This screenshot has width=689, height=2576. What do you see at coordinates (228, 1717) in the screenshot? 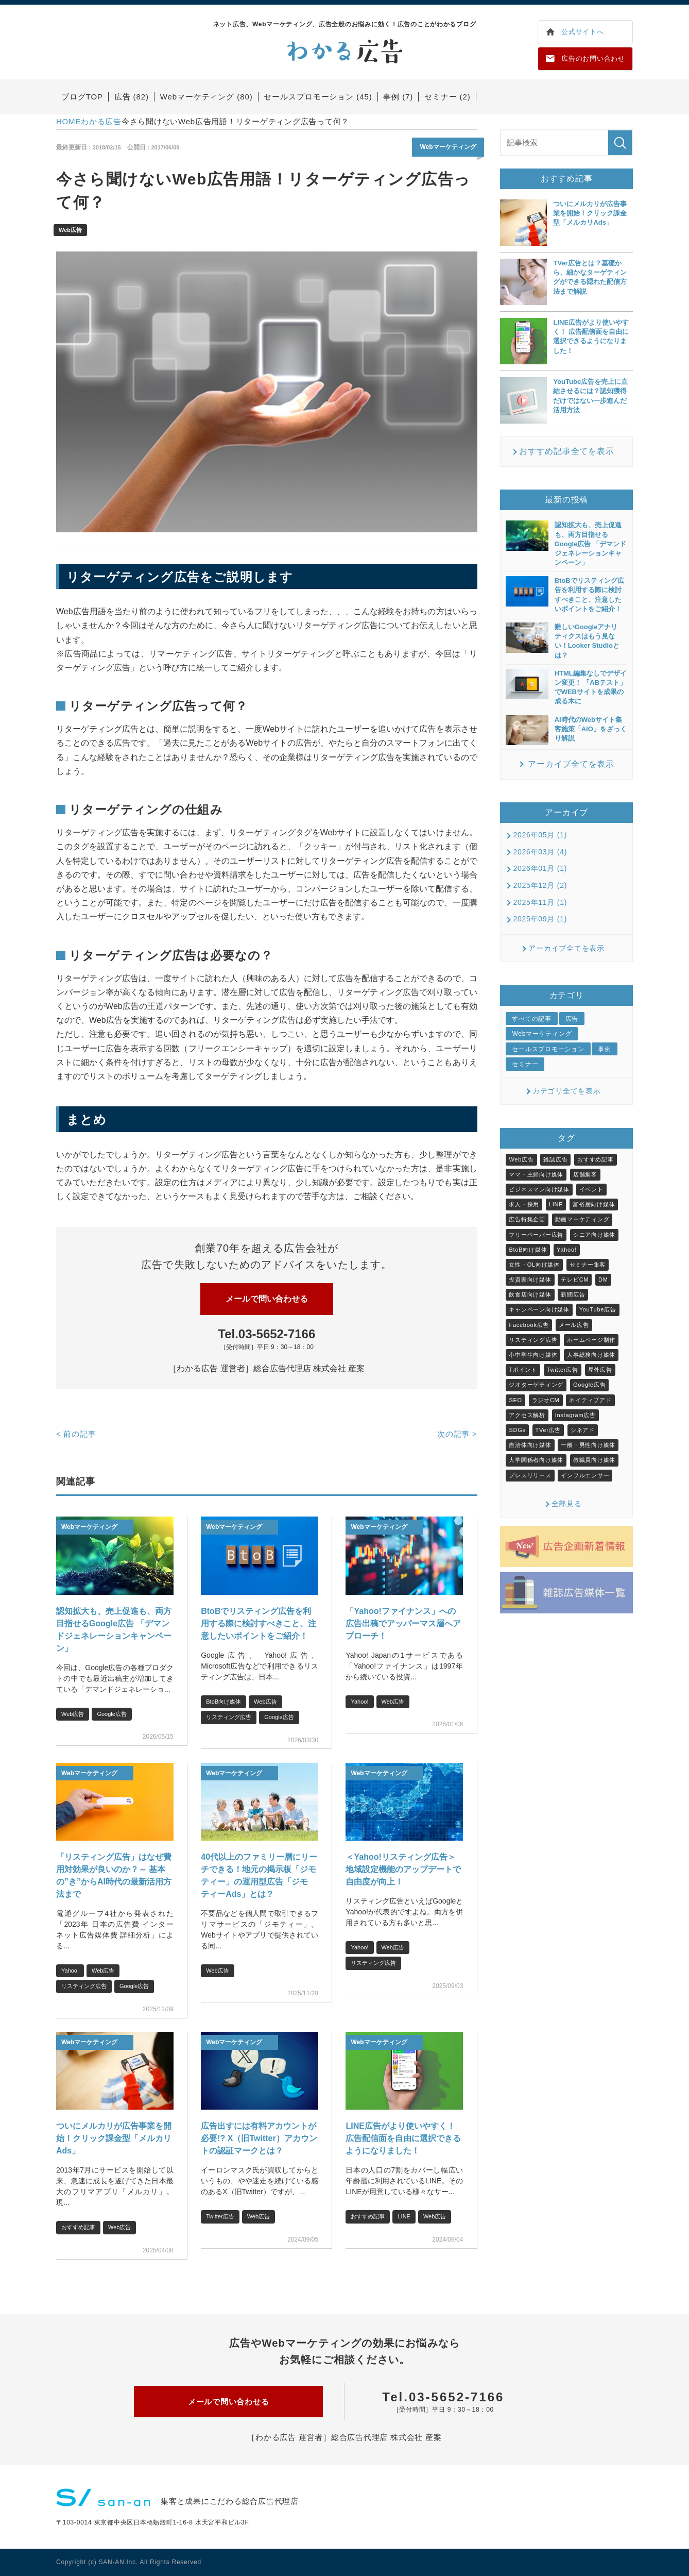
I see `リスティング広告` at bounding box center [228, 1717].